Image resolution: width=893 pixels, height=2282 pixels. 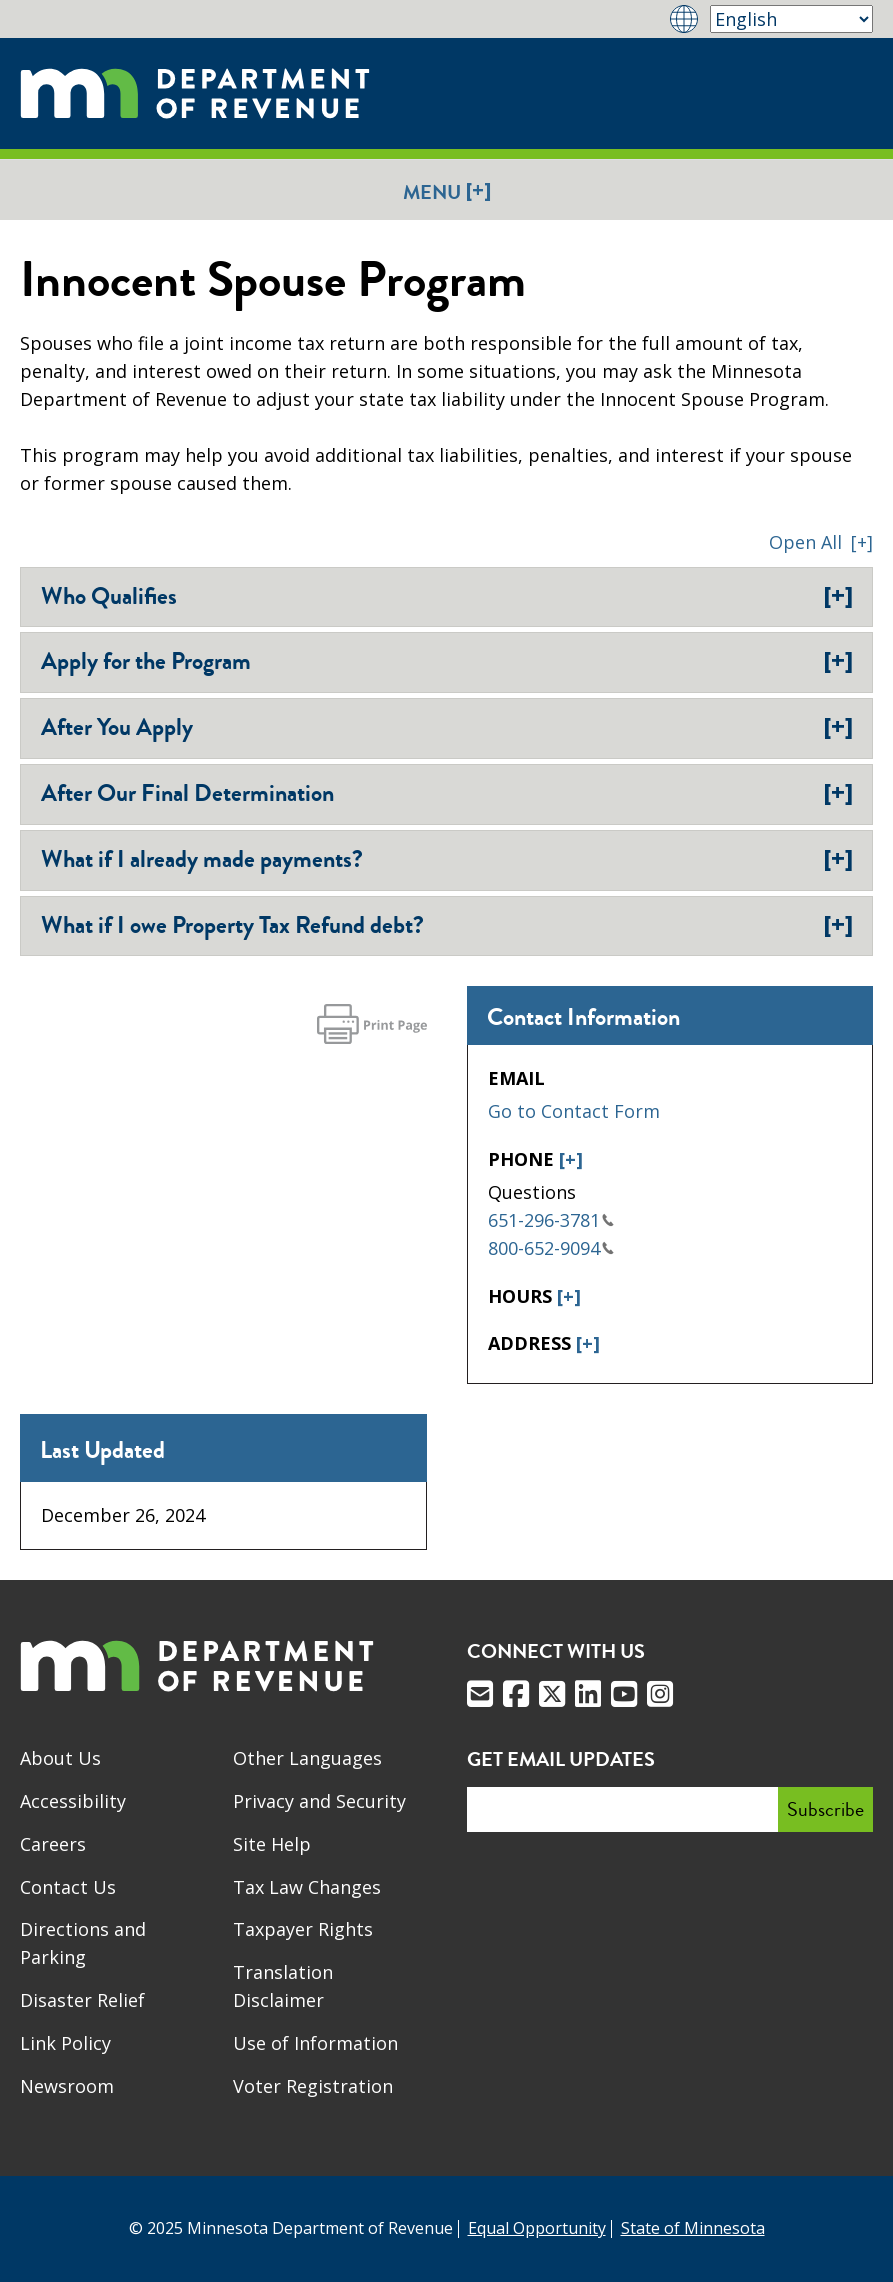 I want to click on Voter Registration, so click(x=313, y=2086).